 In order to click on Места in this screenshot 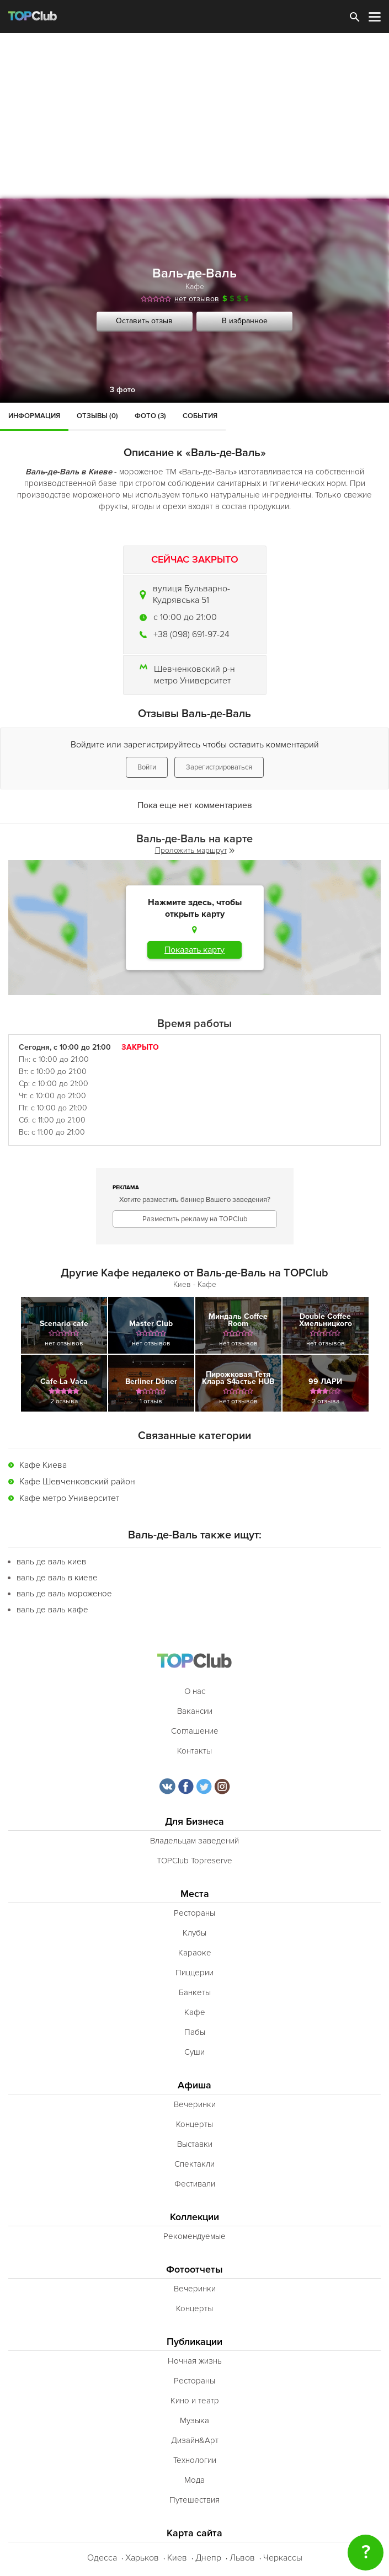, I will do `click(194, 1894)`.